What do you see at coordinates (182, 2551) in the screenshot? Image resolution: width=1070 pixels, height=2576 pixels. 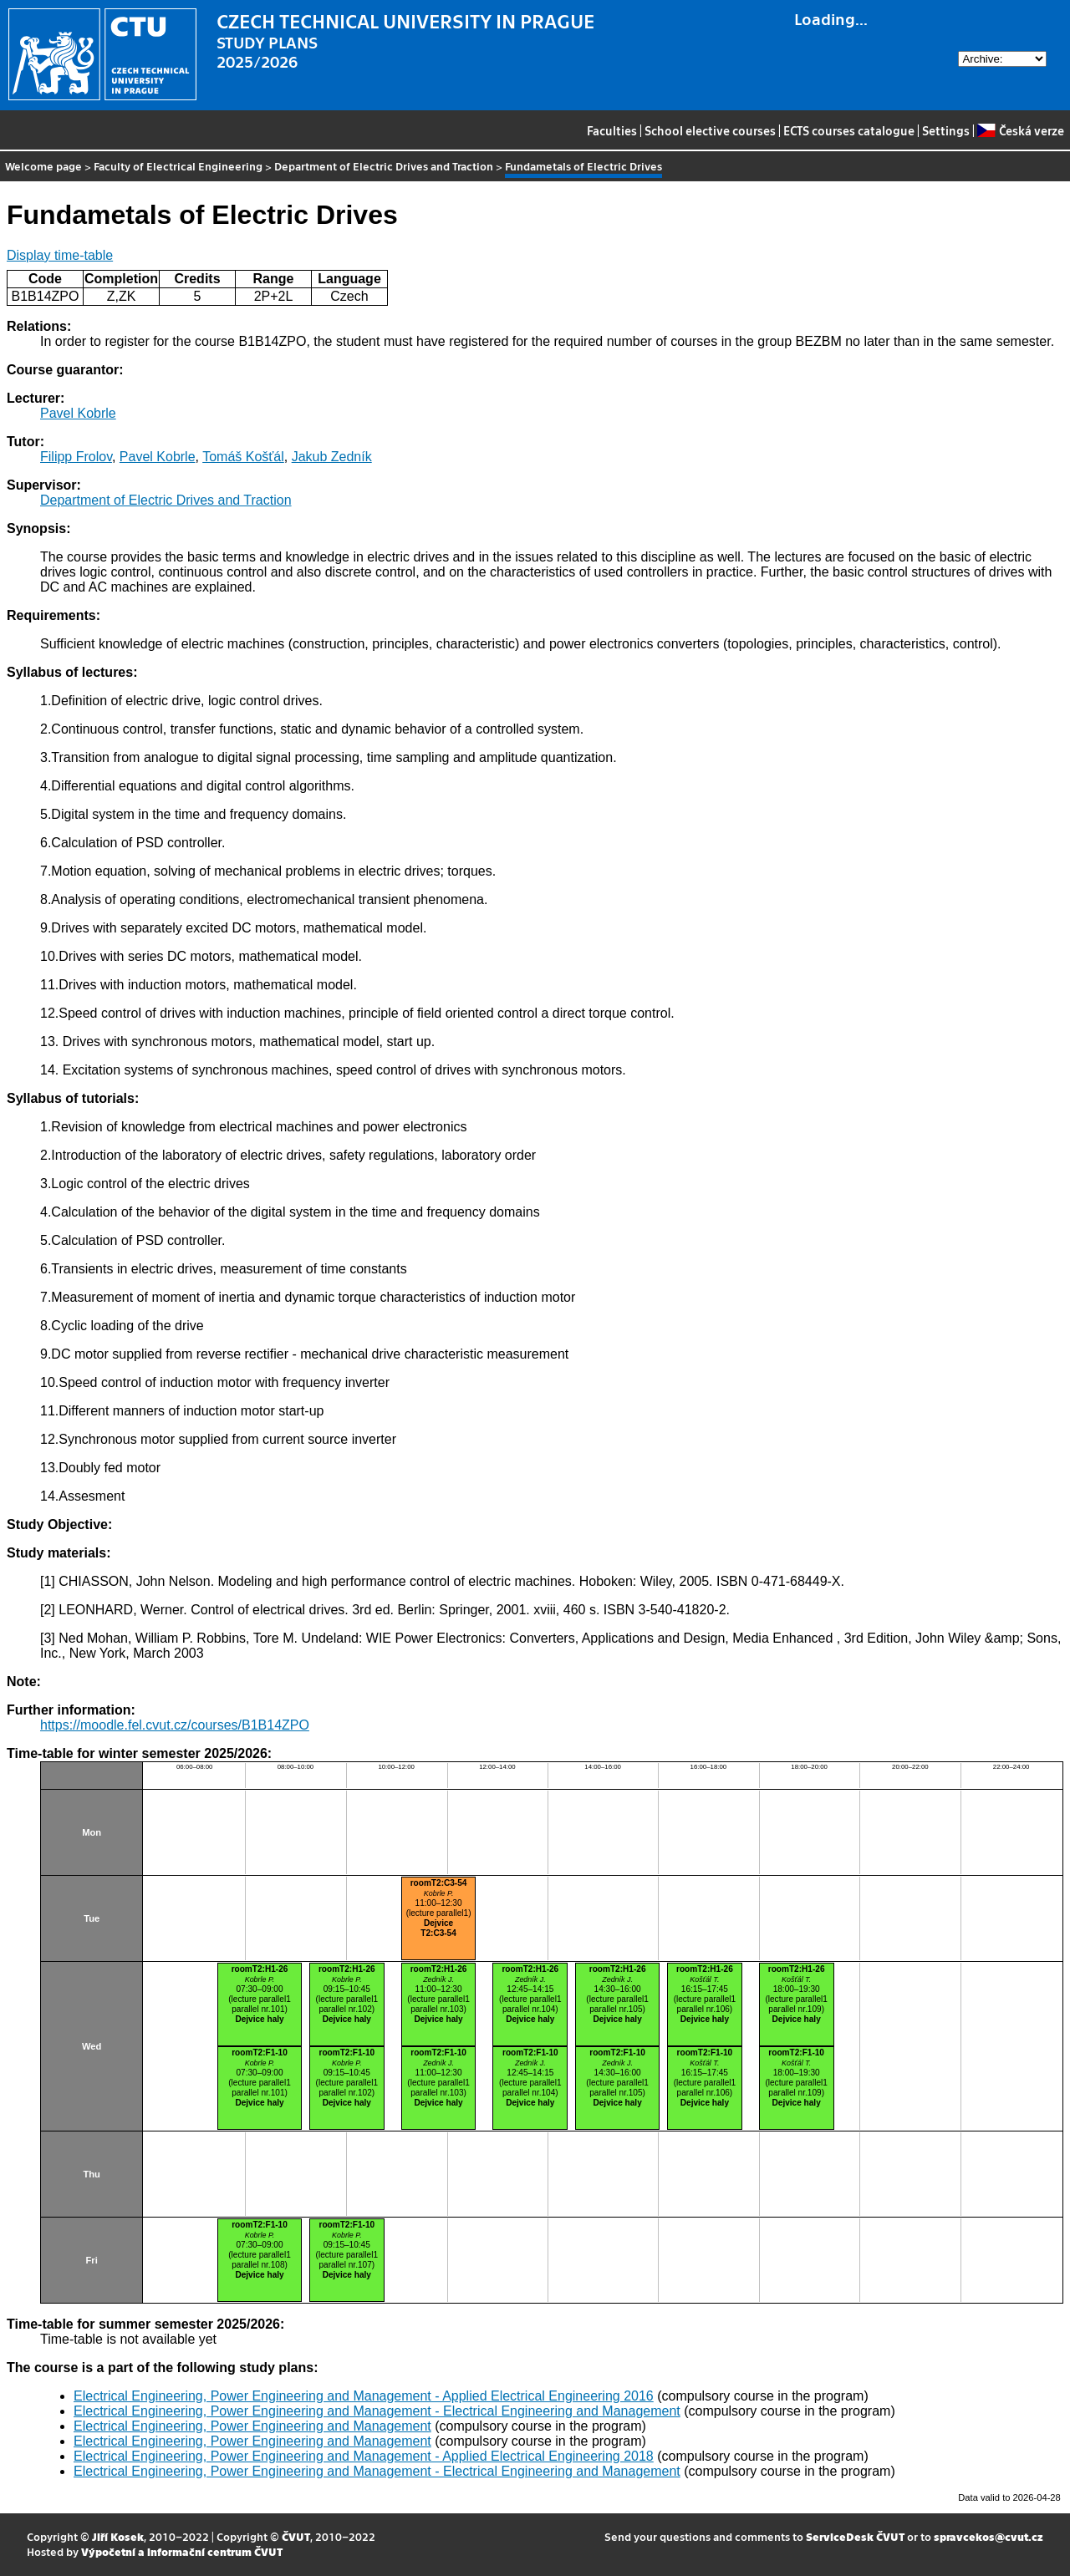 I see `Výpočetní a informační centrum ČVUT` at bounding box center [182, 2551].